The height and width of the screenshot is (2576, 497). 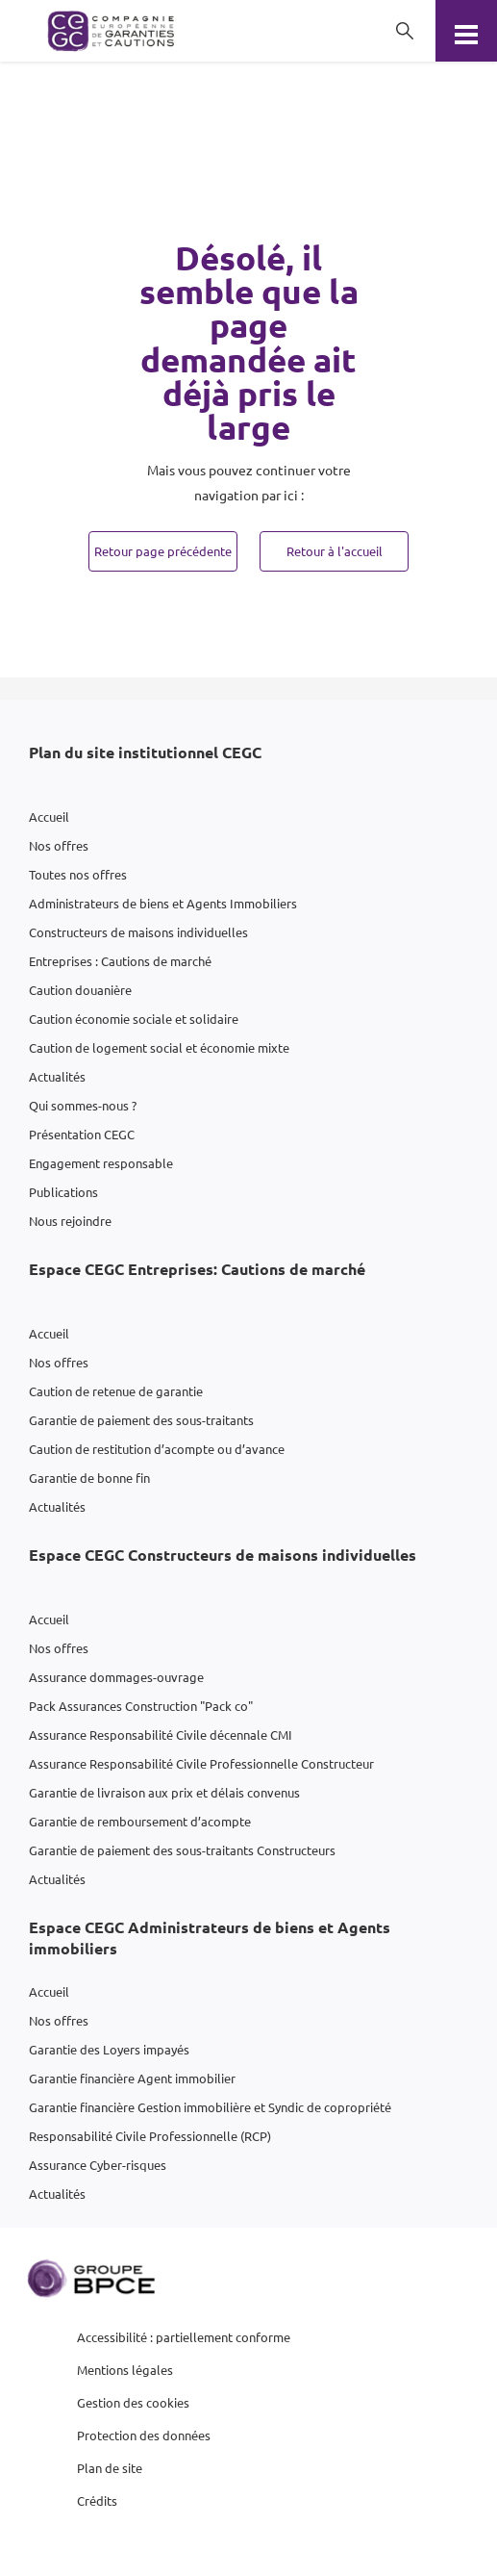 I want to click on Publications, so click(x=63, y=1192).